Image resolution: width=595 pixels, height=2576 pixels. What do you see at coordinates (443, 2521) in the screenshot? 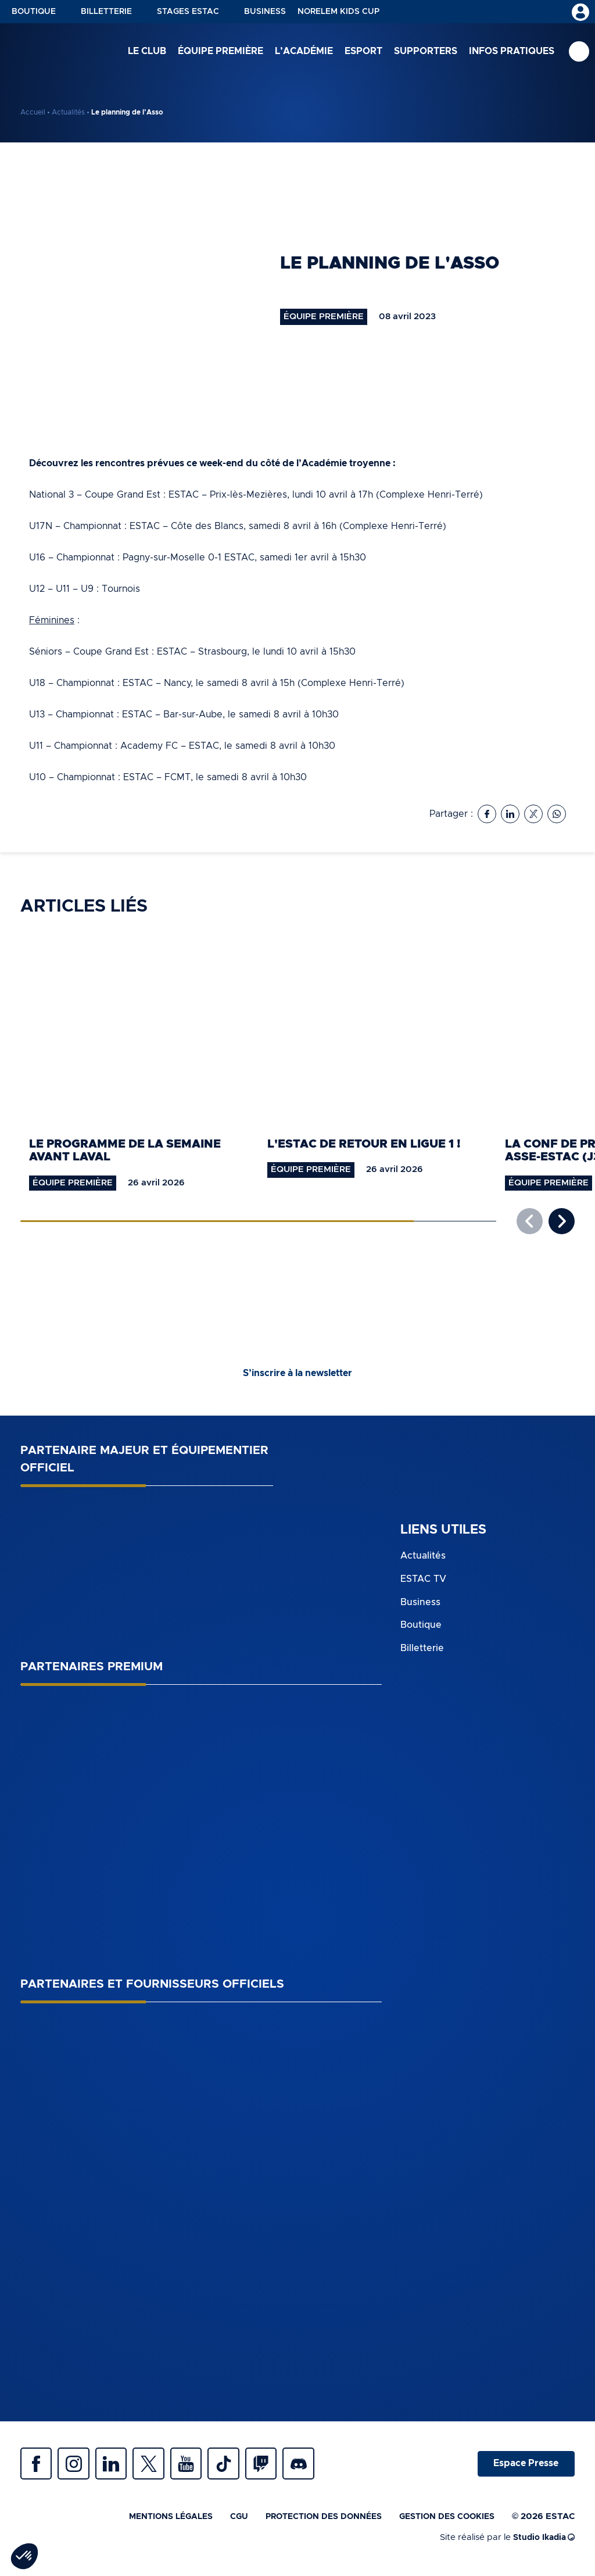
I see `Gestion des cookies` at bounding box center [443, 2521].